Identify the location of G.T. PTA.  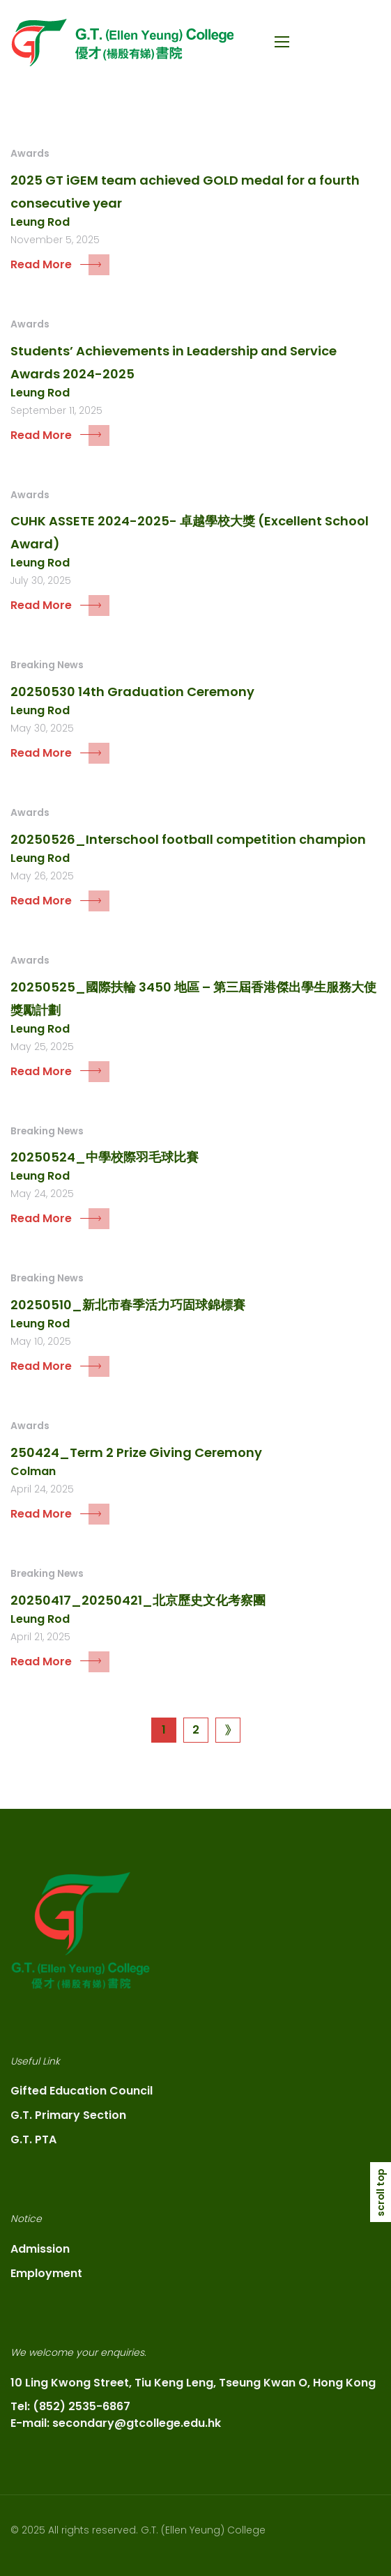
(33, 2139).